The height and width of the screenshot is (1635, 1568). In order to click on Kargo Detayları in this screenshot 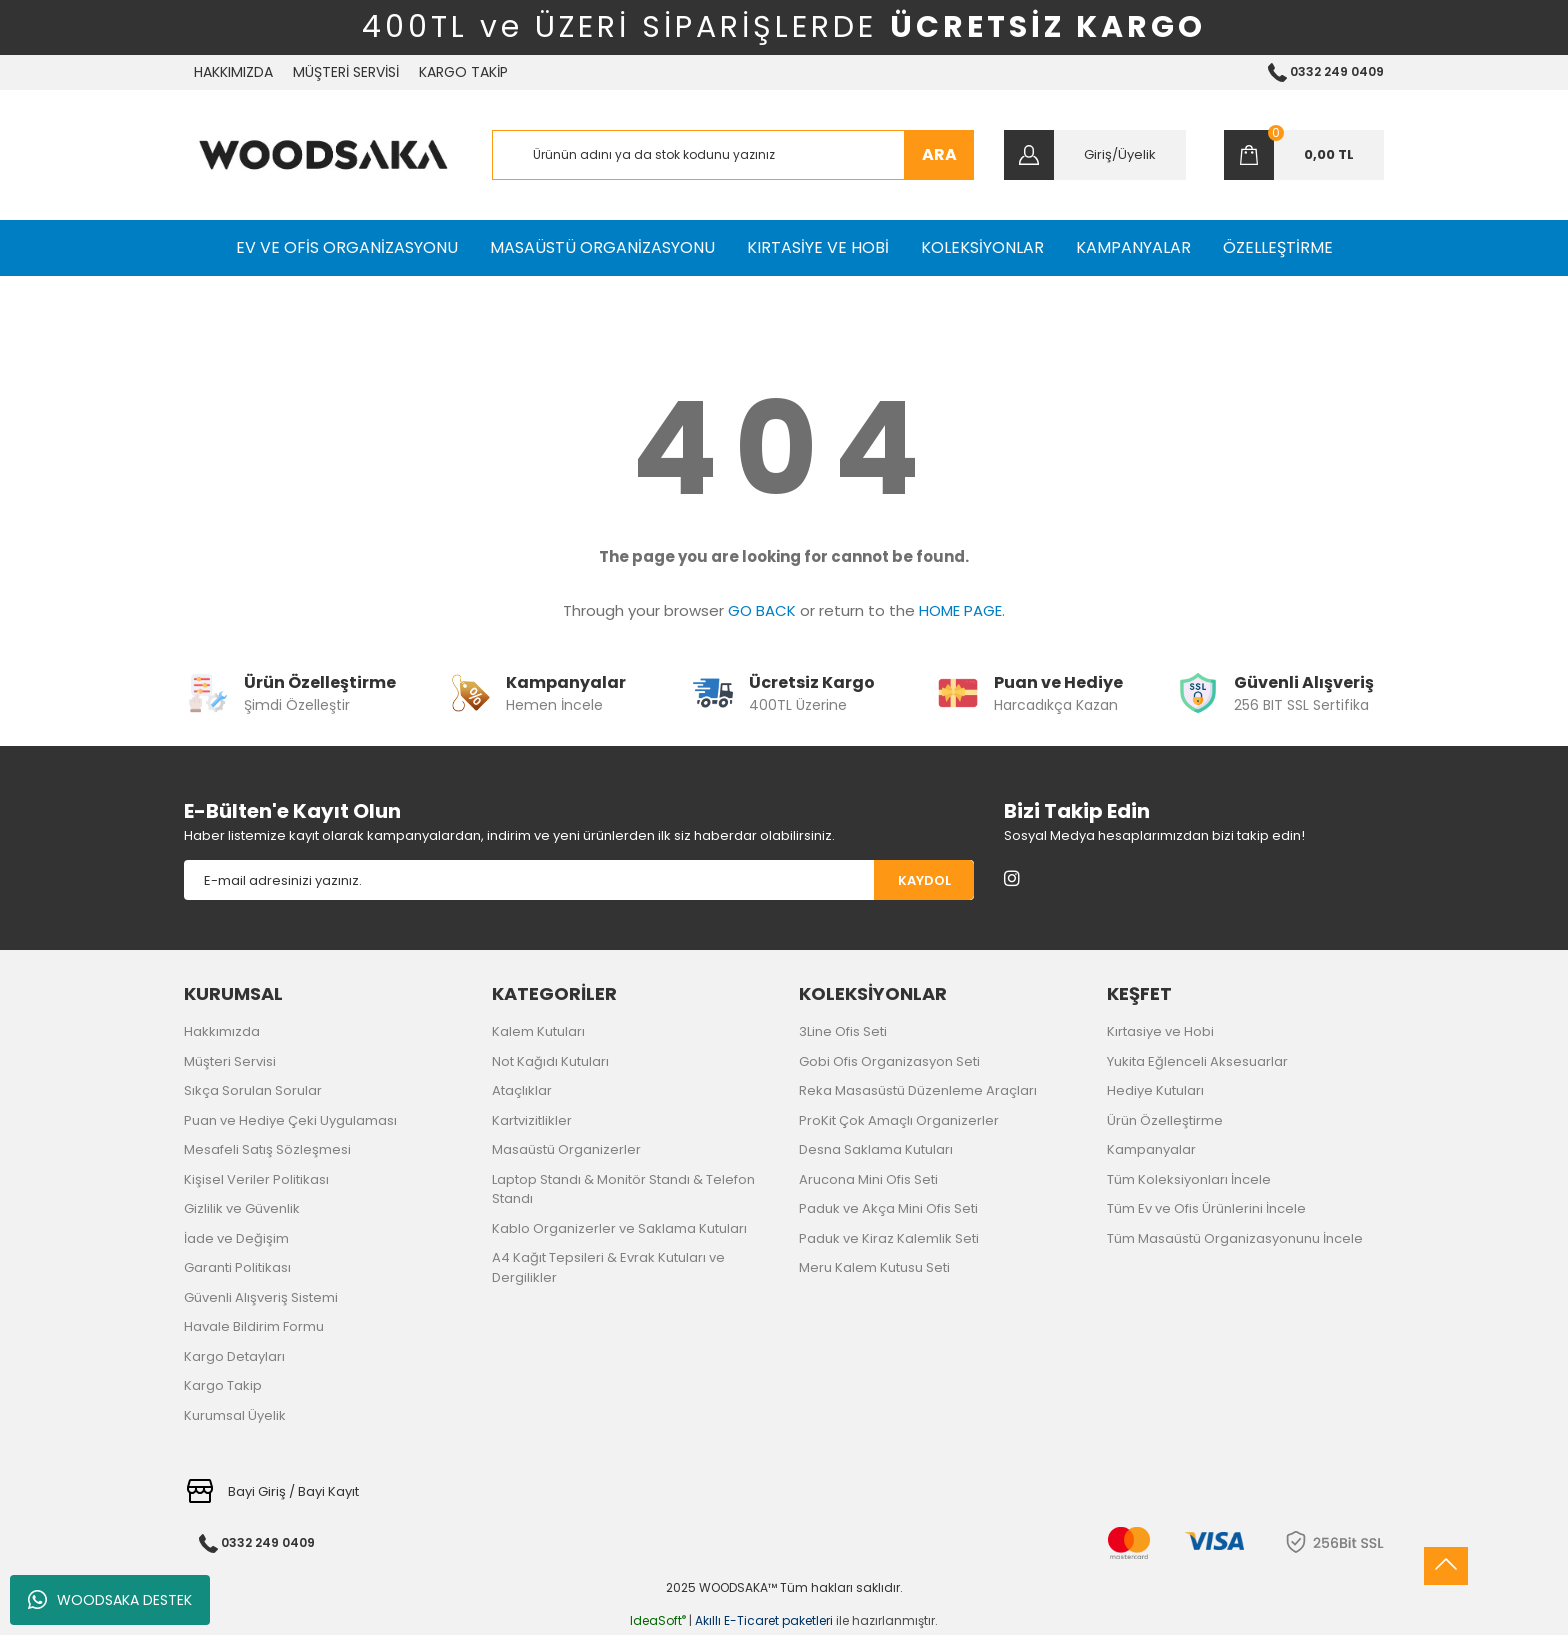, I will do `click(234, 1356)`.